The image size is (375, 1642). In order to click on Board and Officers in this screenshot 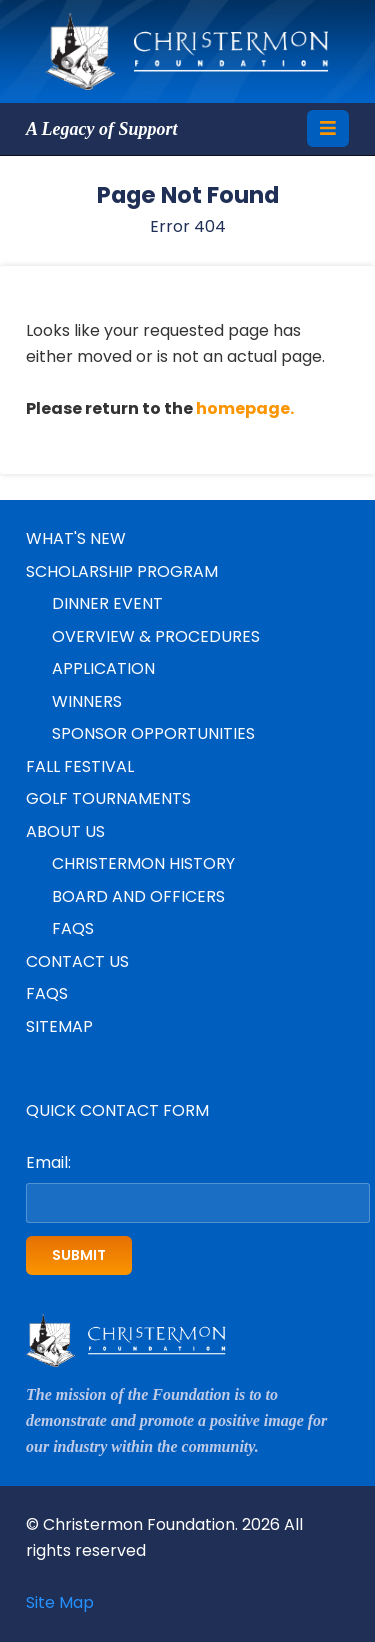, I will do `click(138, 896)`.